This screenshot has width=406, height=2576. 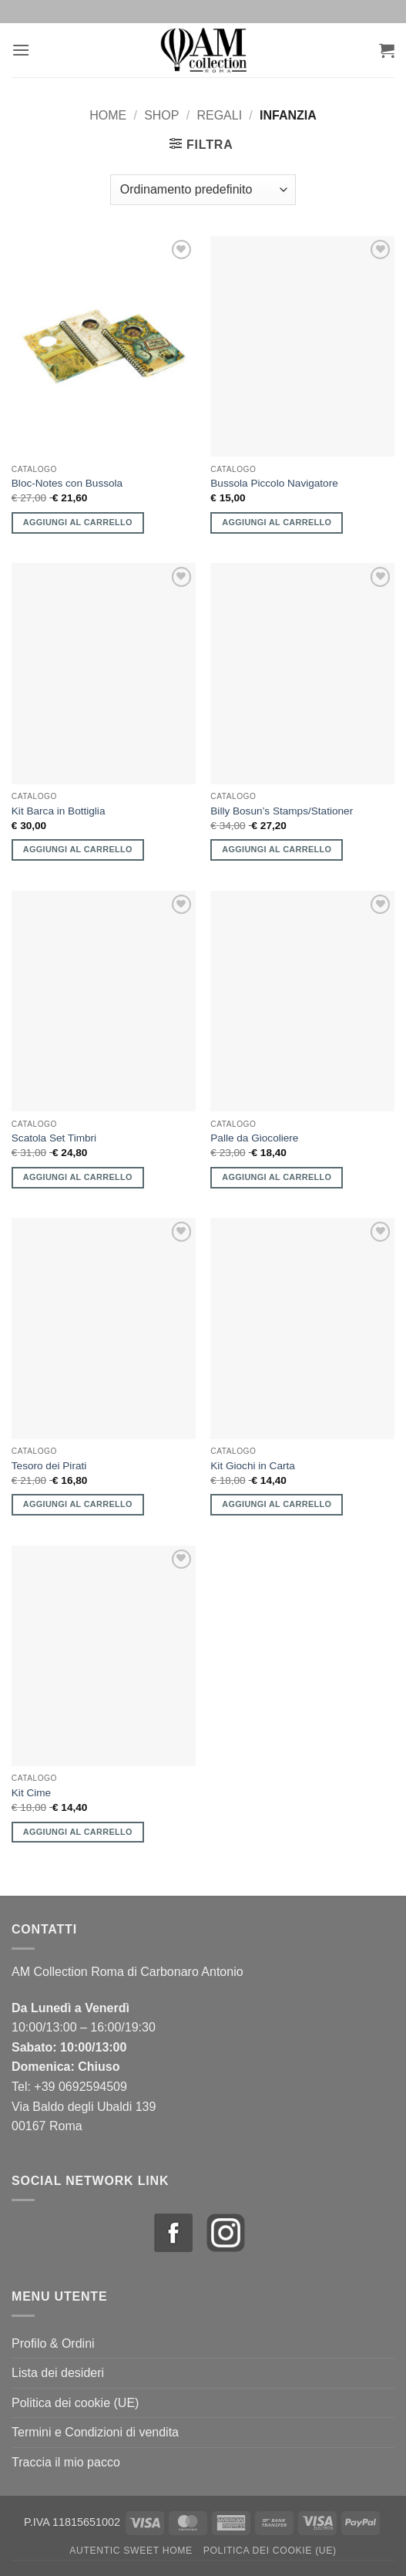 What do you see at coordinates (59, 811) in the screenshot?
I see `Kit Barca in Bottiglia` at bounding box center [59, 811].